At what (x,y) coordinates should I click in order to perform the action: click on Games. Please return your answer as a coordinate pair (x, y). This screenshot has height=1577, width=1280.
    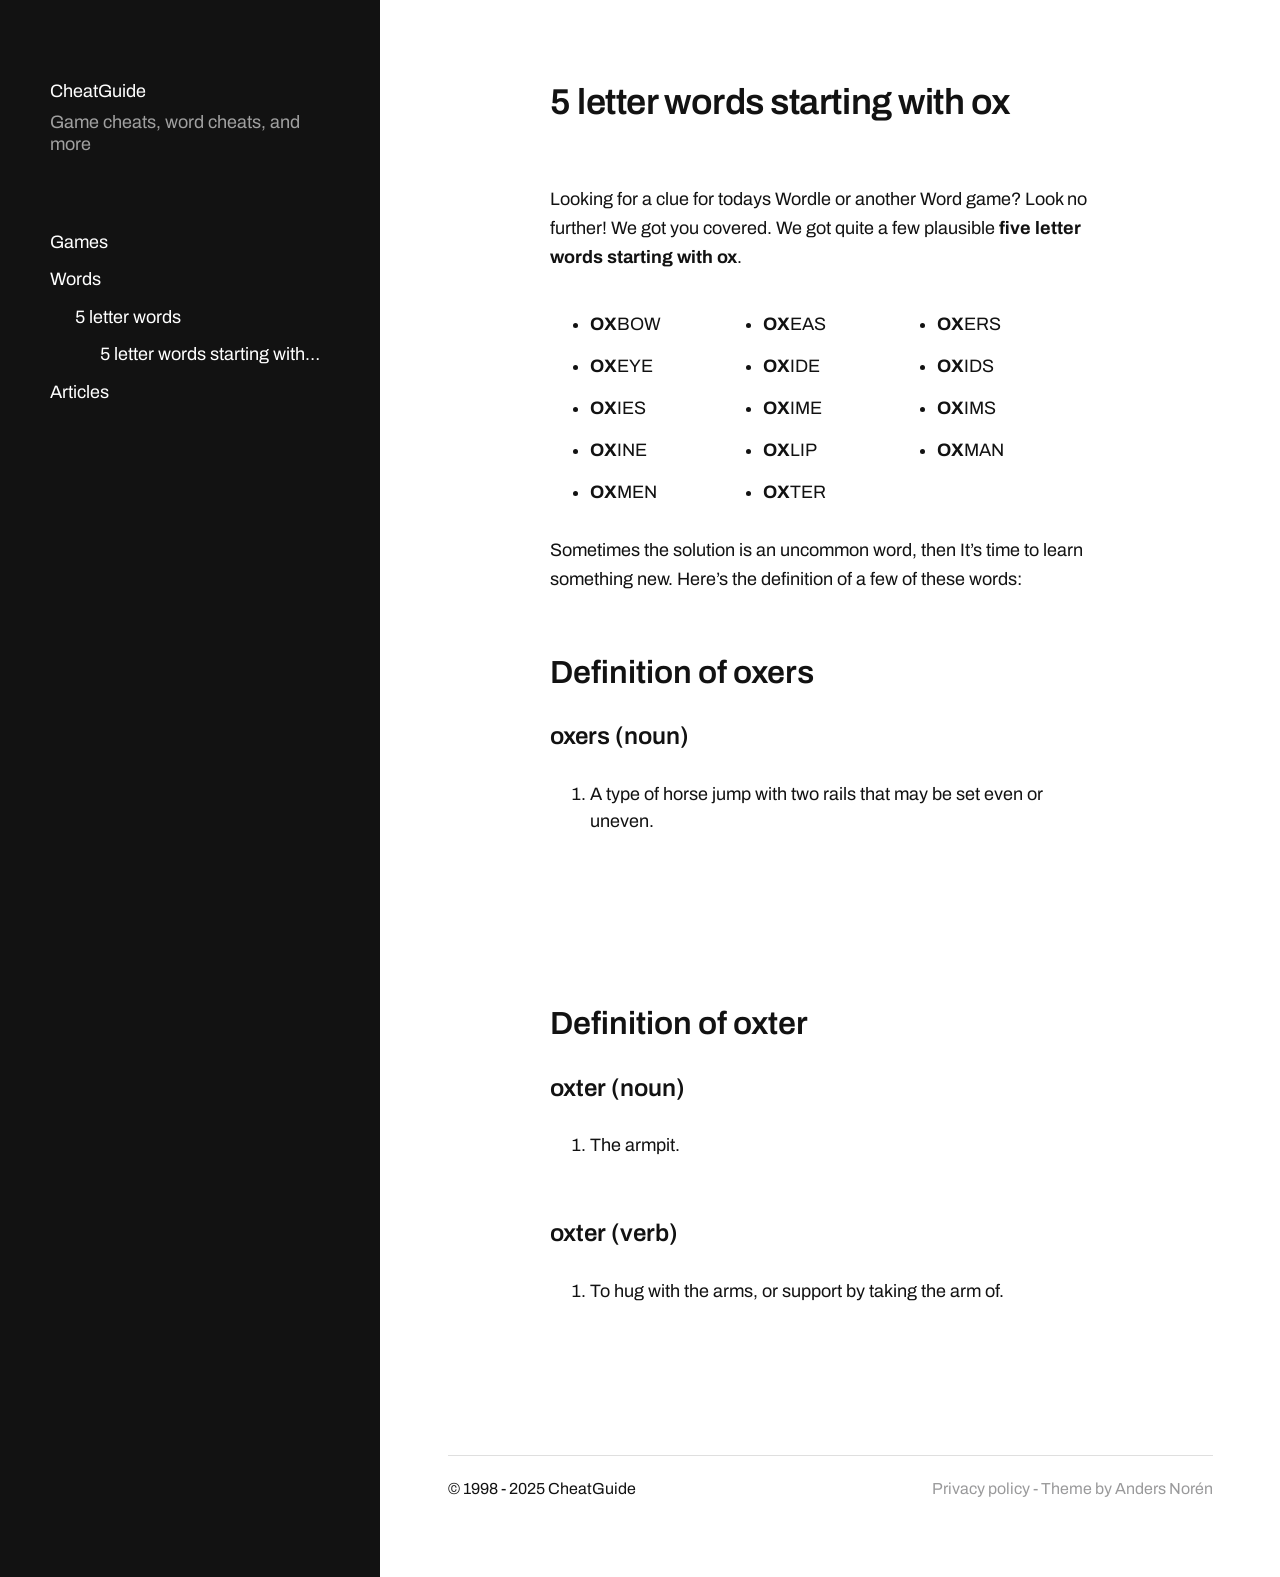
    Looking at the image, I should click on (79, 242).